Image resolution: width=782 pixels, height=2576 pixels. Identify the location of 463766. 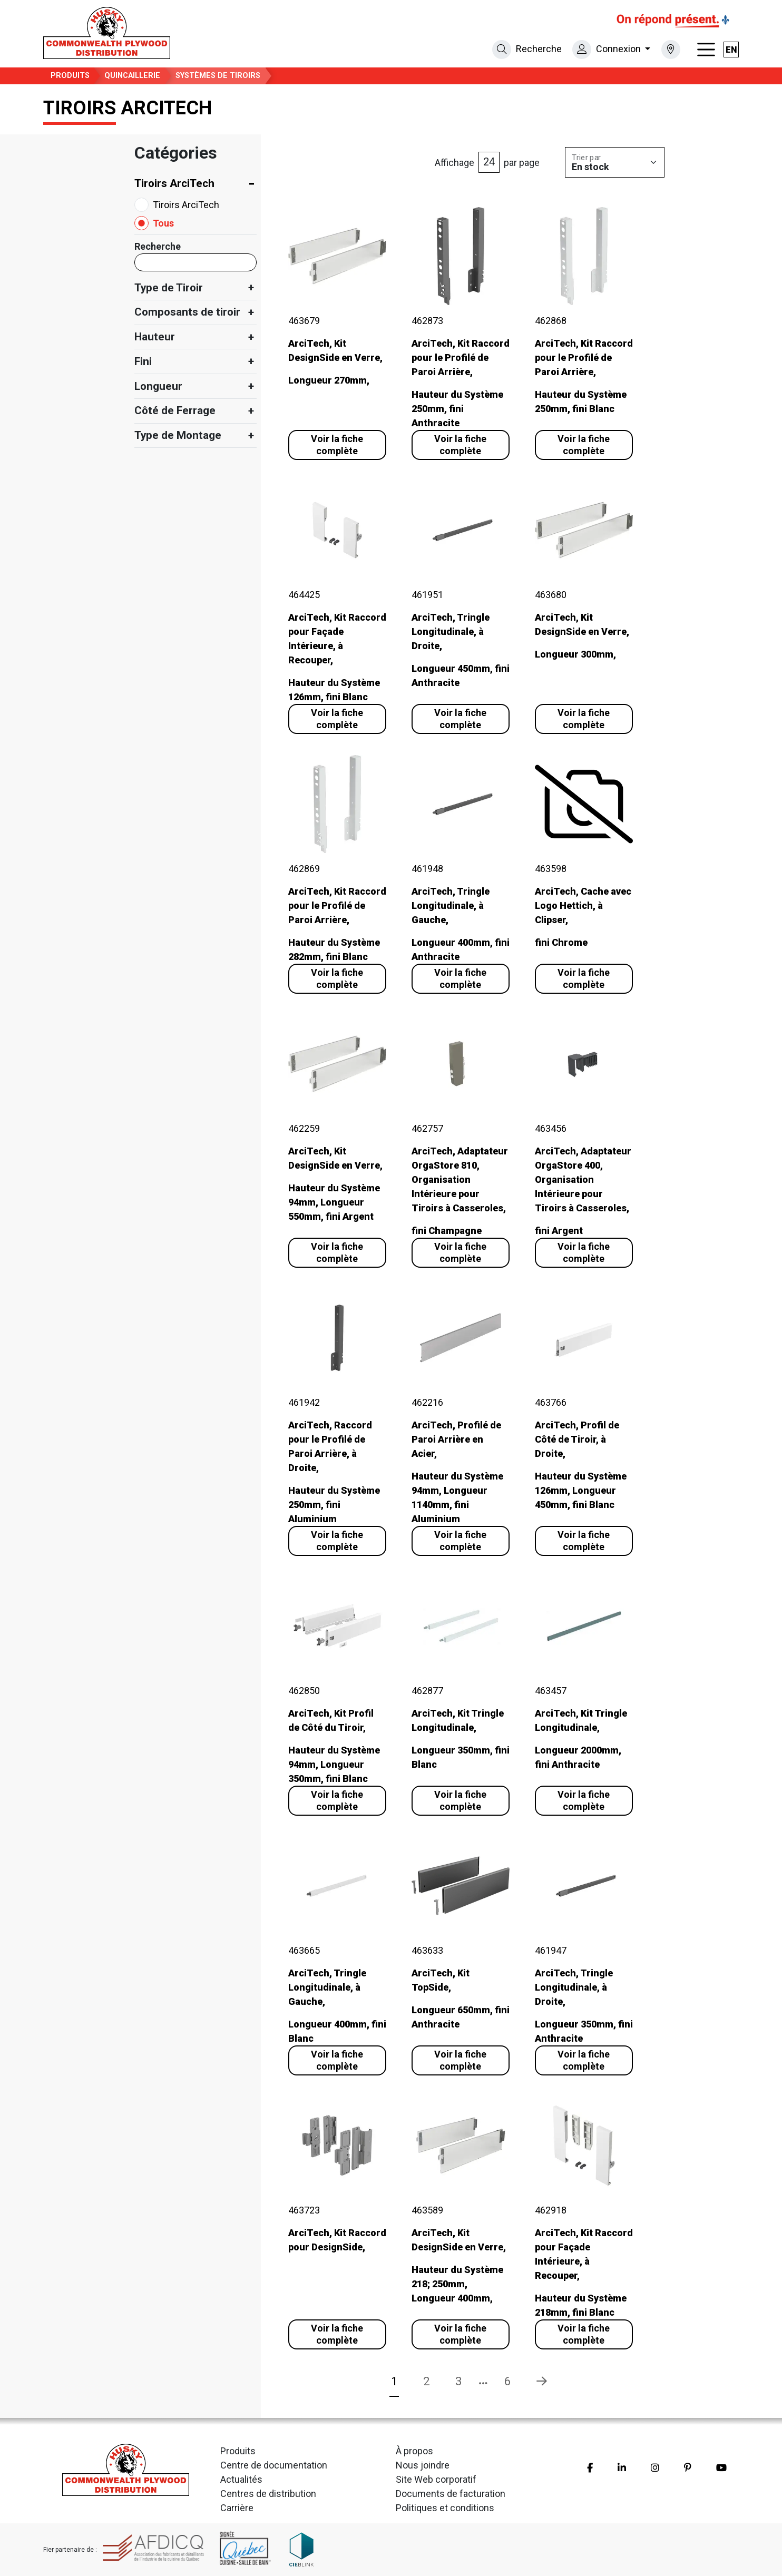
(550, 1402).